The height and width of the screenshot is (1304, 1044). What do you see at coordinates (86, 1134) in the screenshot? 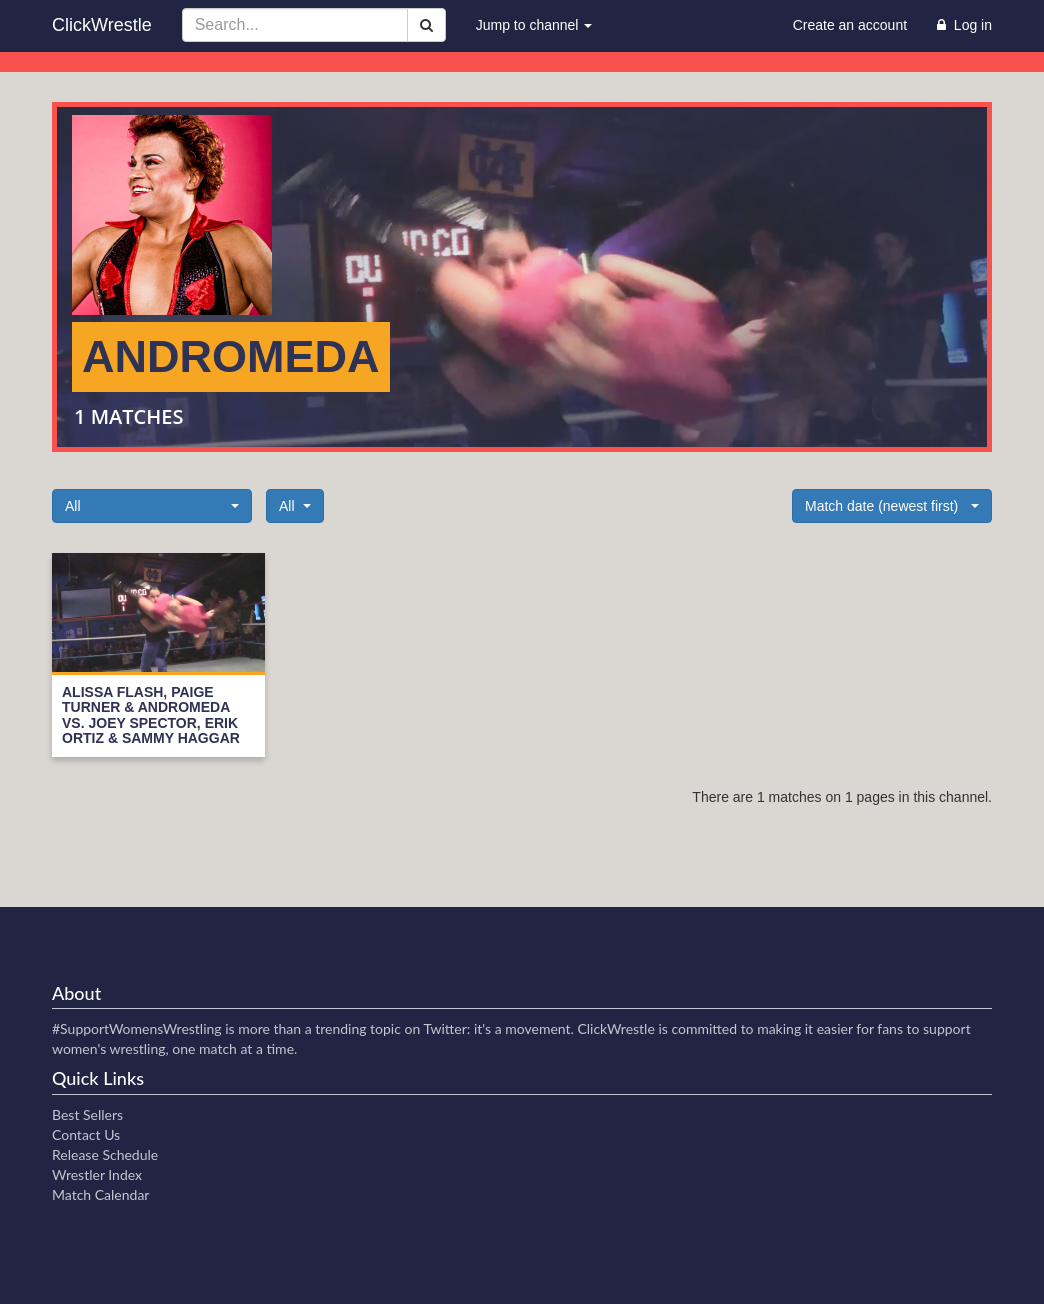
I see `Contact Us` at bounding box center [86, 1134].